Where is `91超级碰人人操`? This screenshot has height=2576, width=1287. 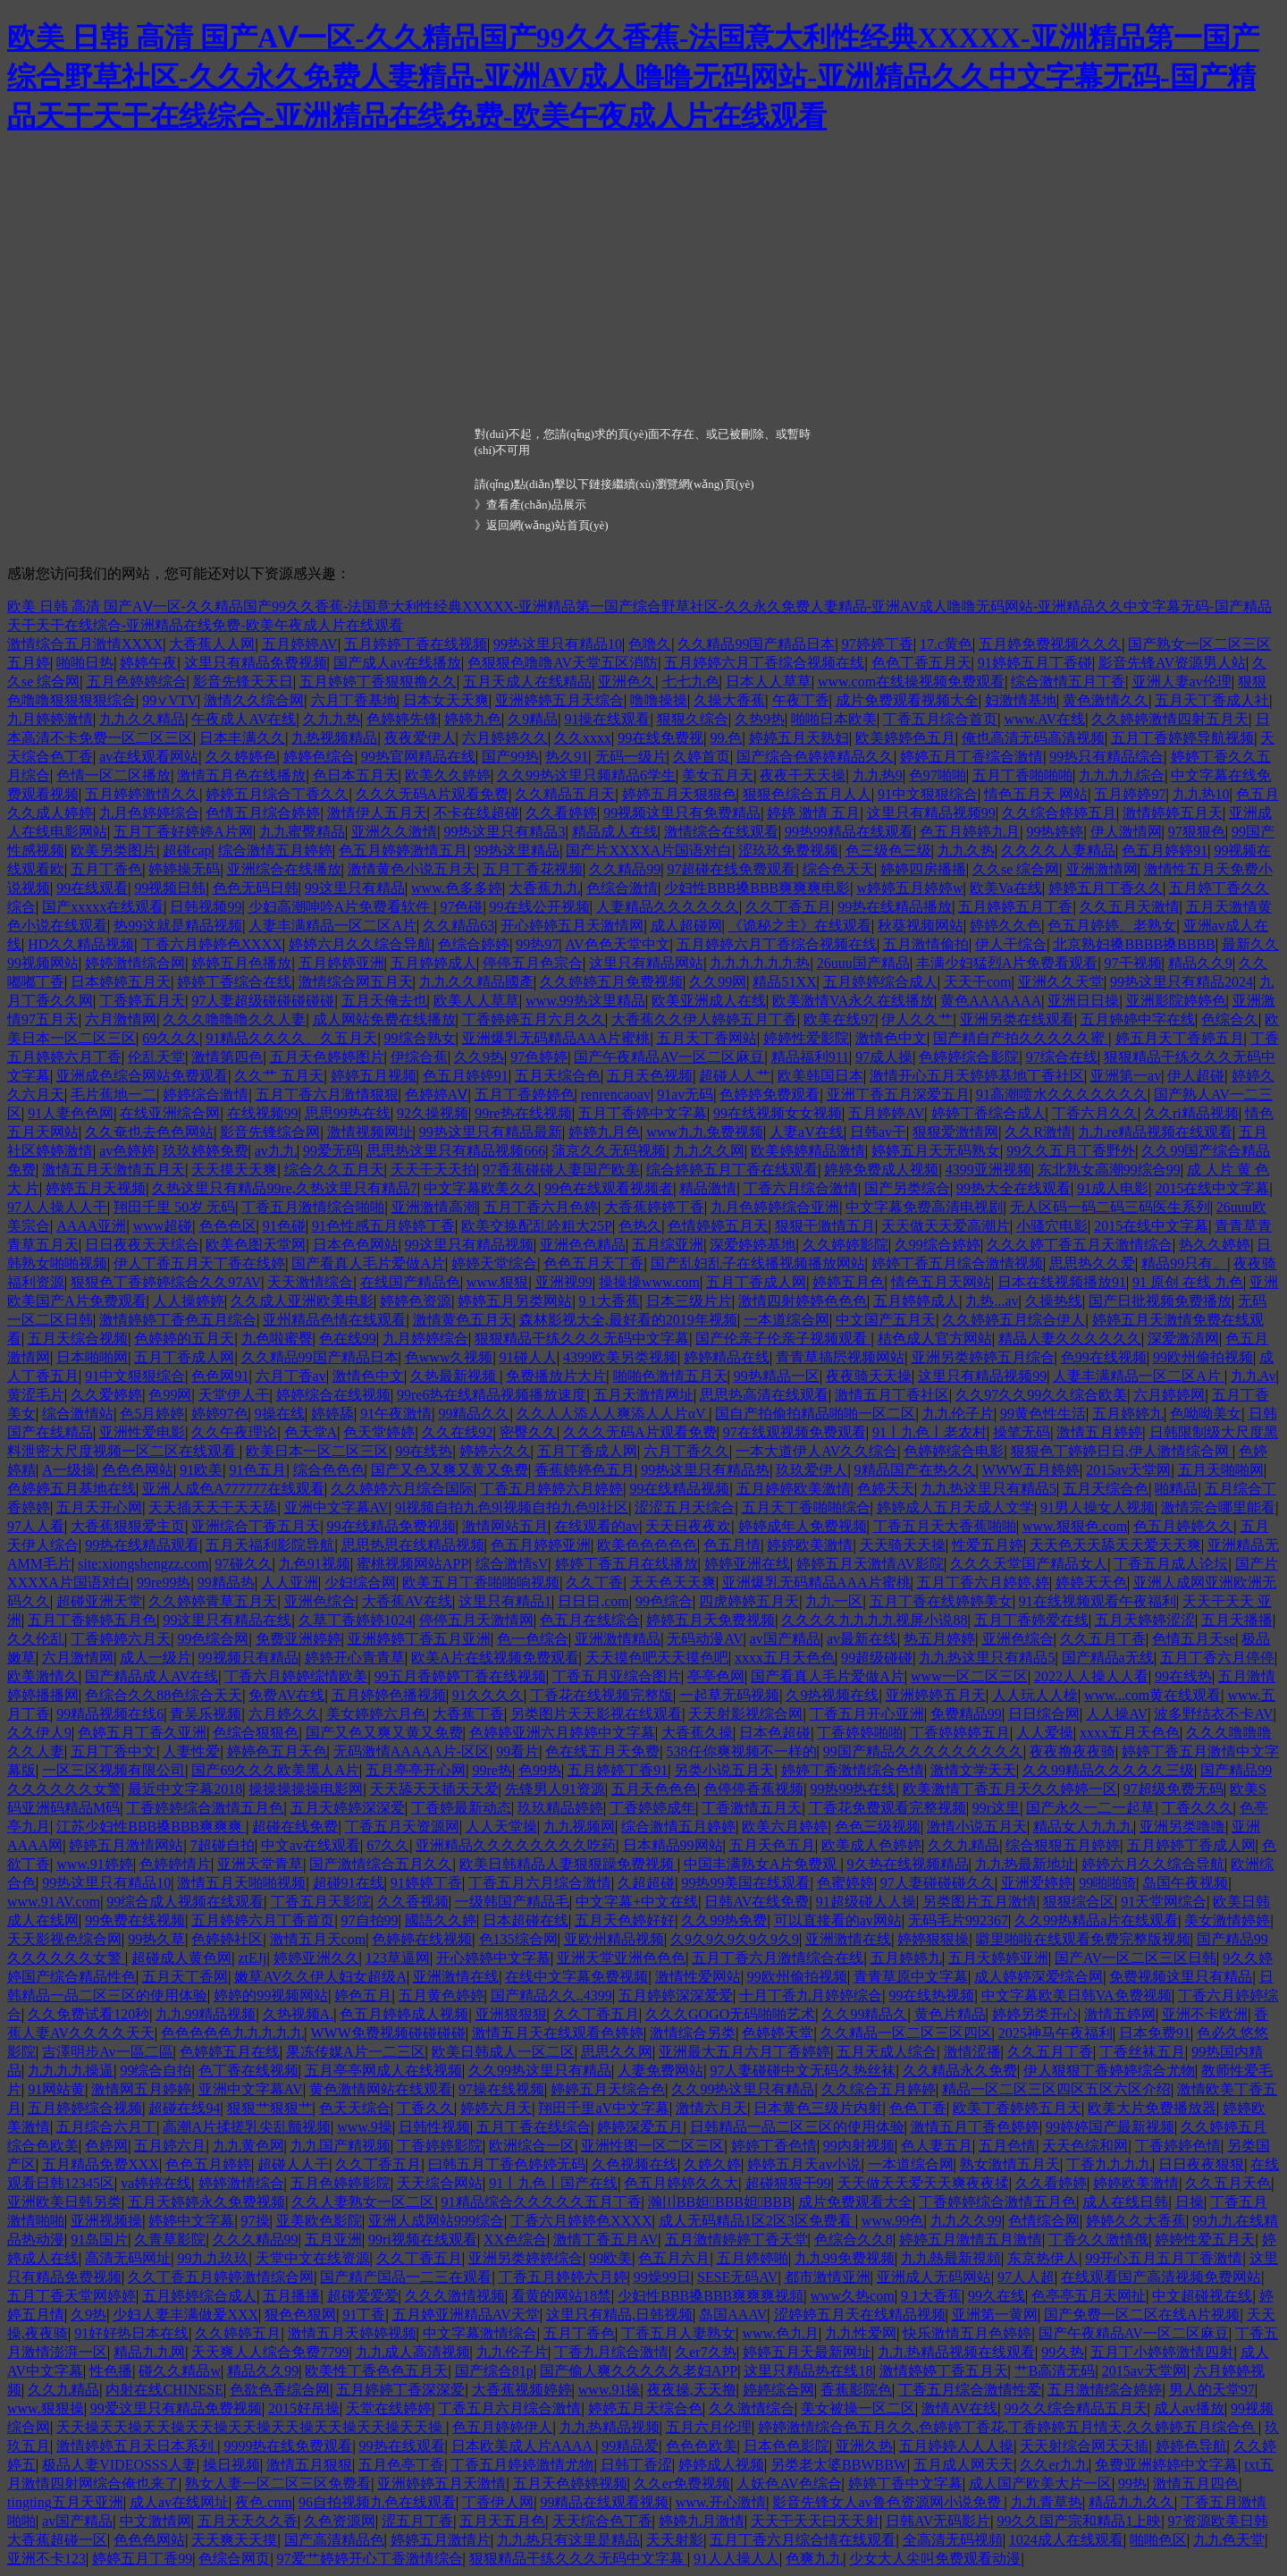
91超级碰人人操 is located at coordinates (866, 1901).